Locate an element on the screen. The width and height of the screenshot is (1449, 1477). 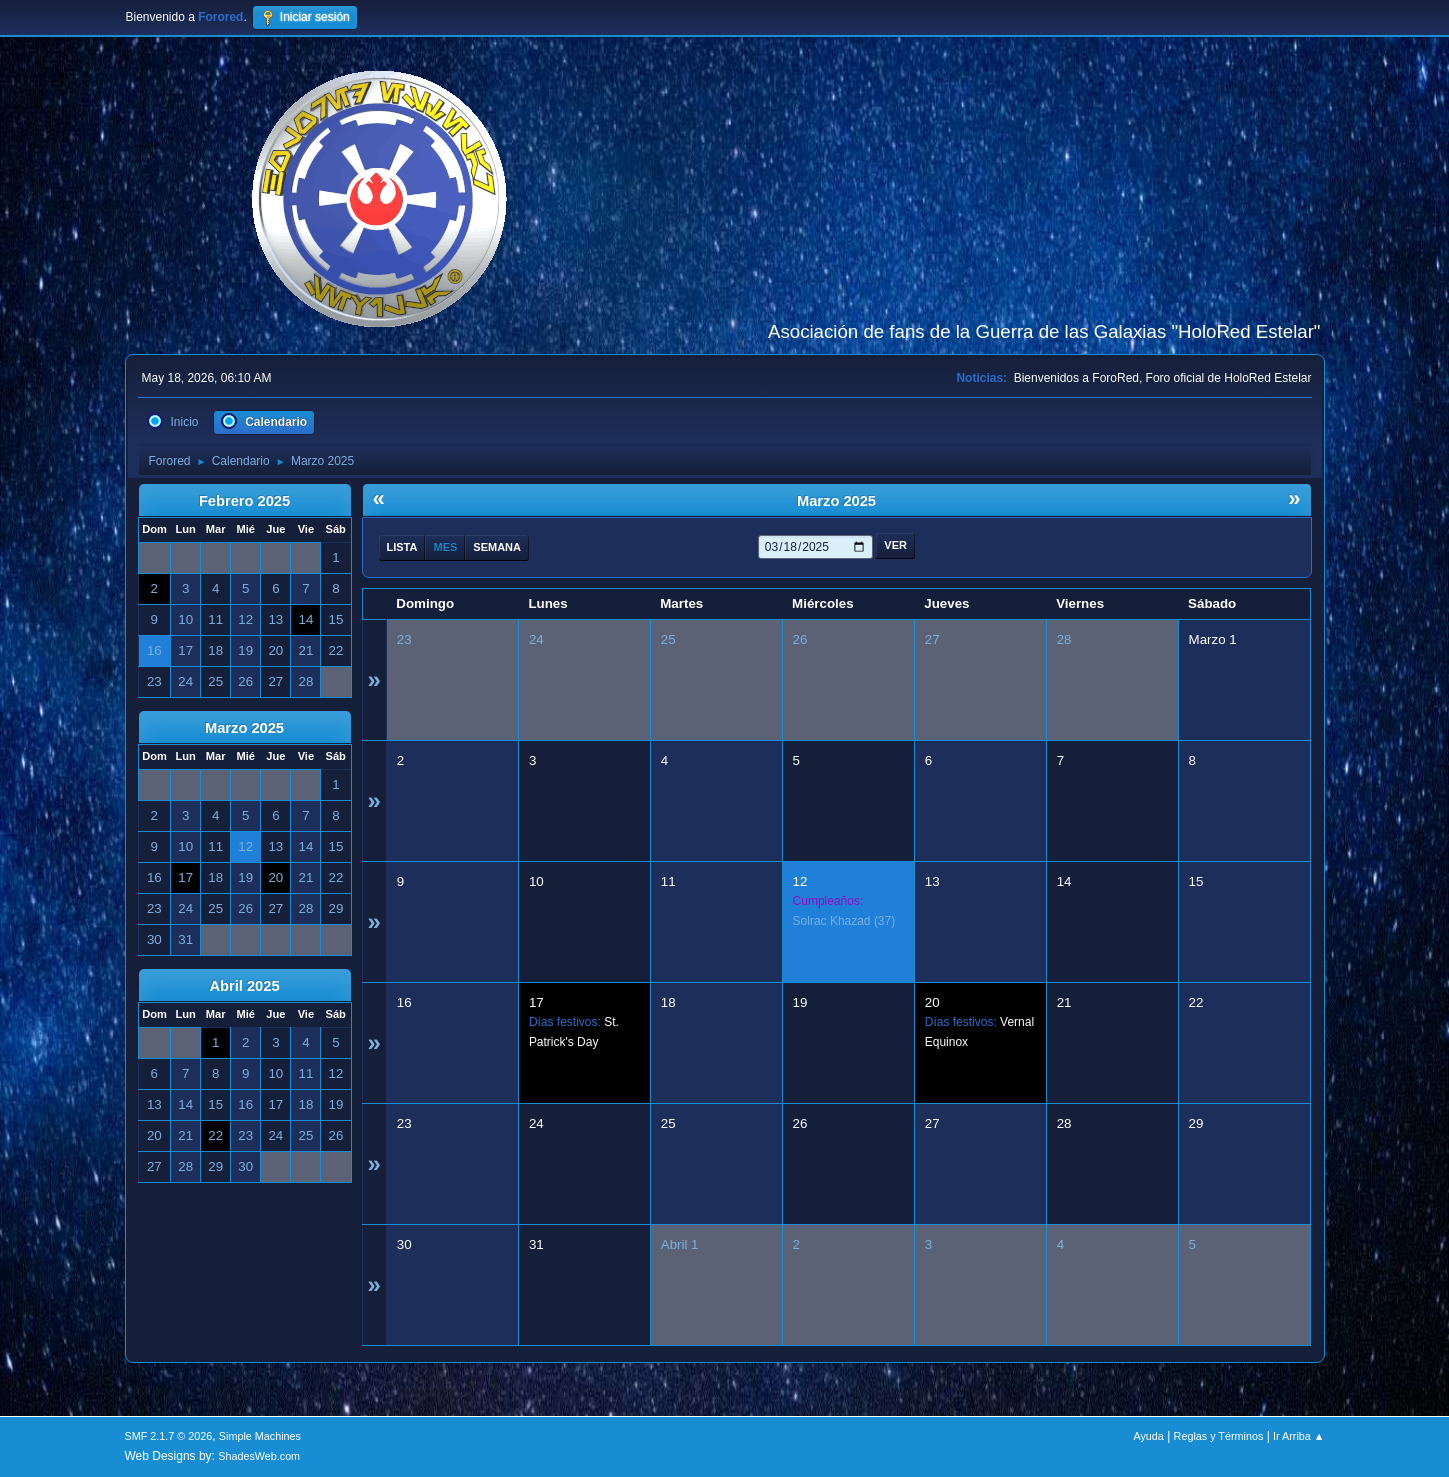
(37) is located at coordinates (844, 921).